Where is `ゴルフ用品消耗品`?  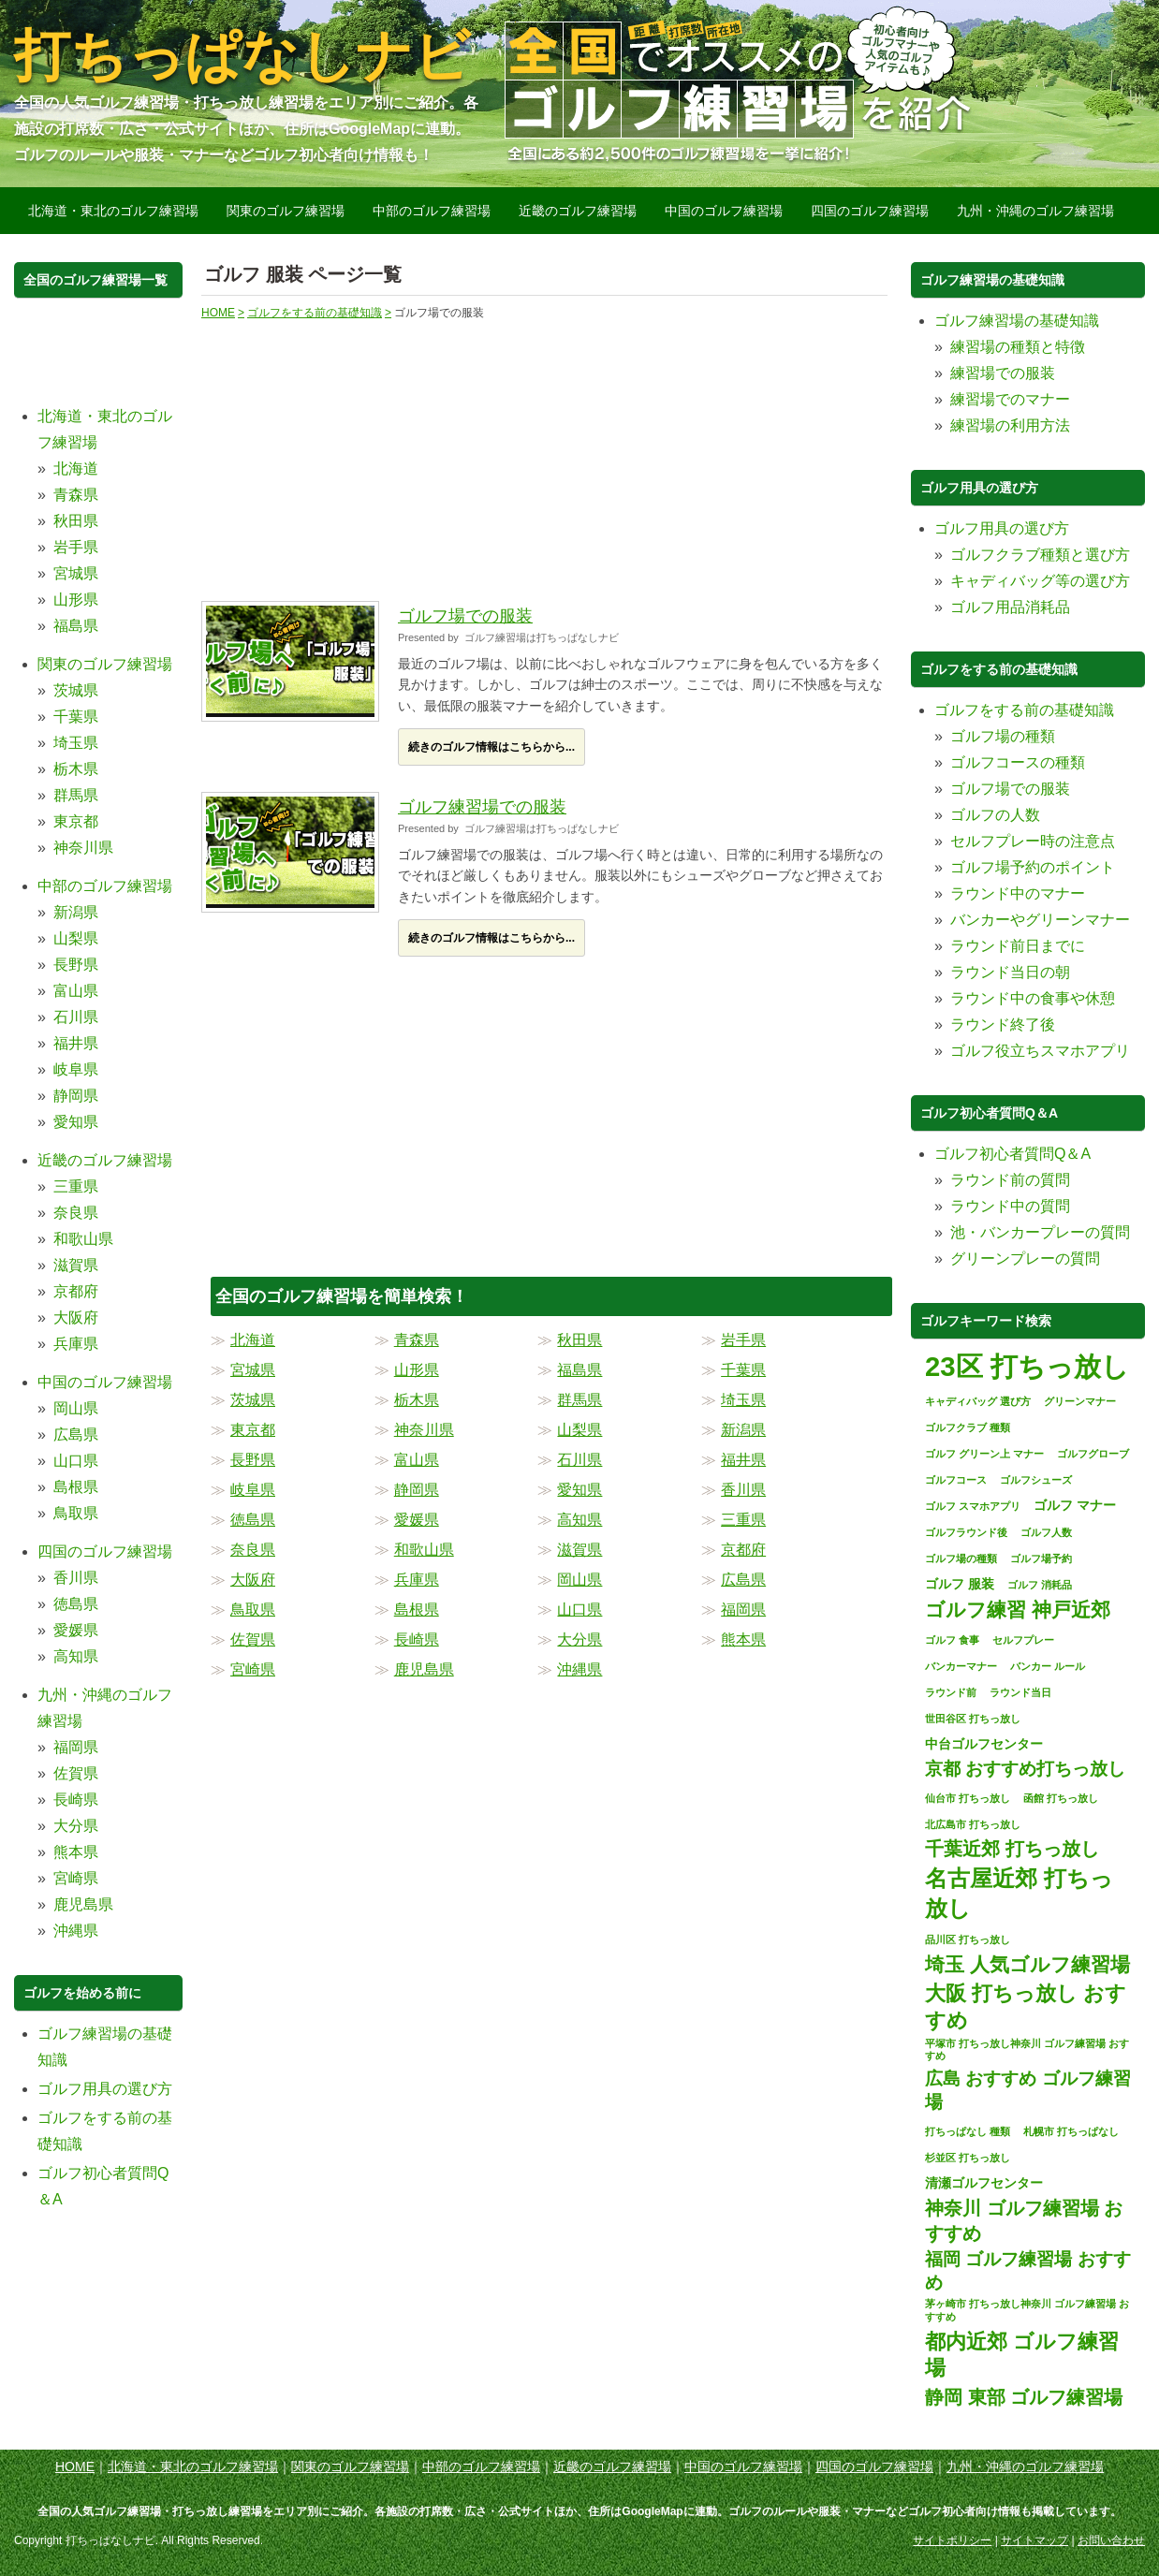
ゴルフ用品消耗品 is located at coordinates (1010, 607).